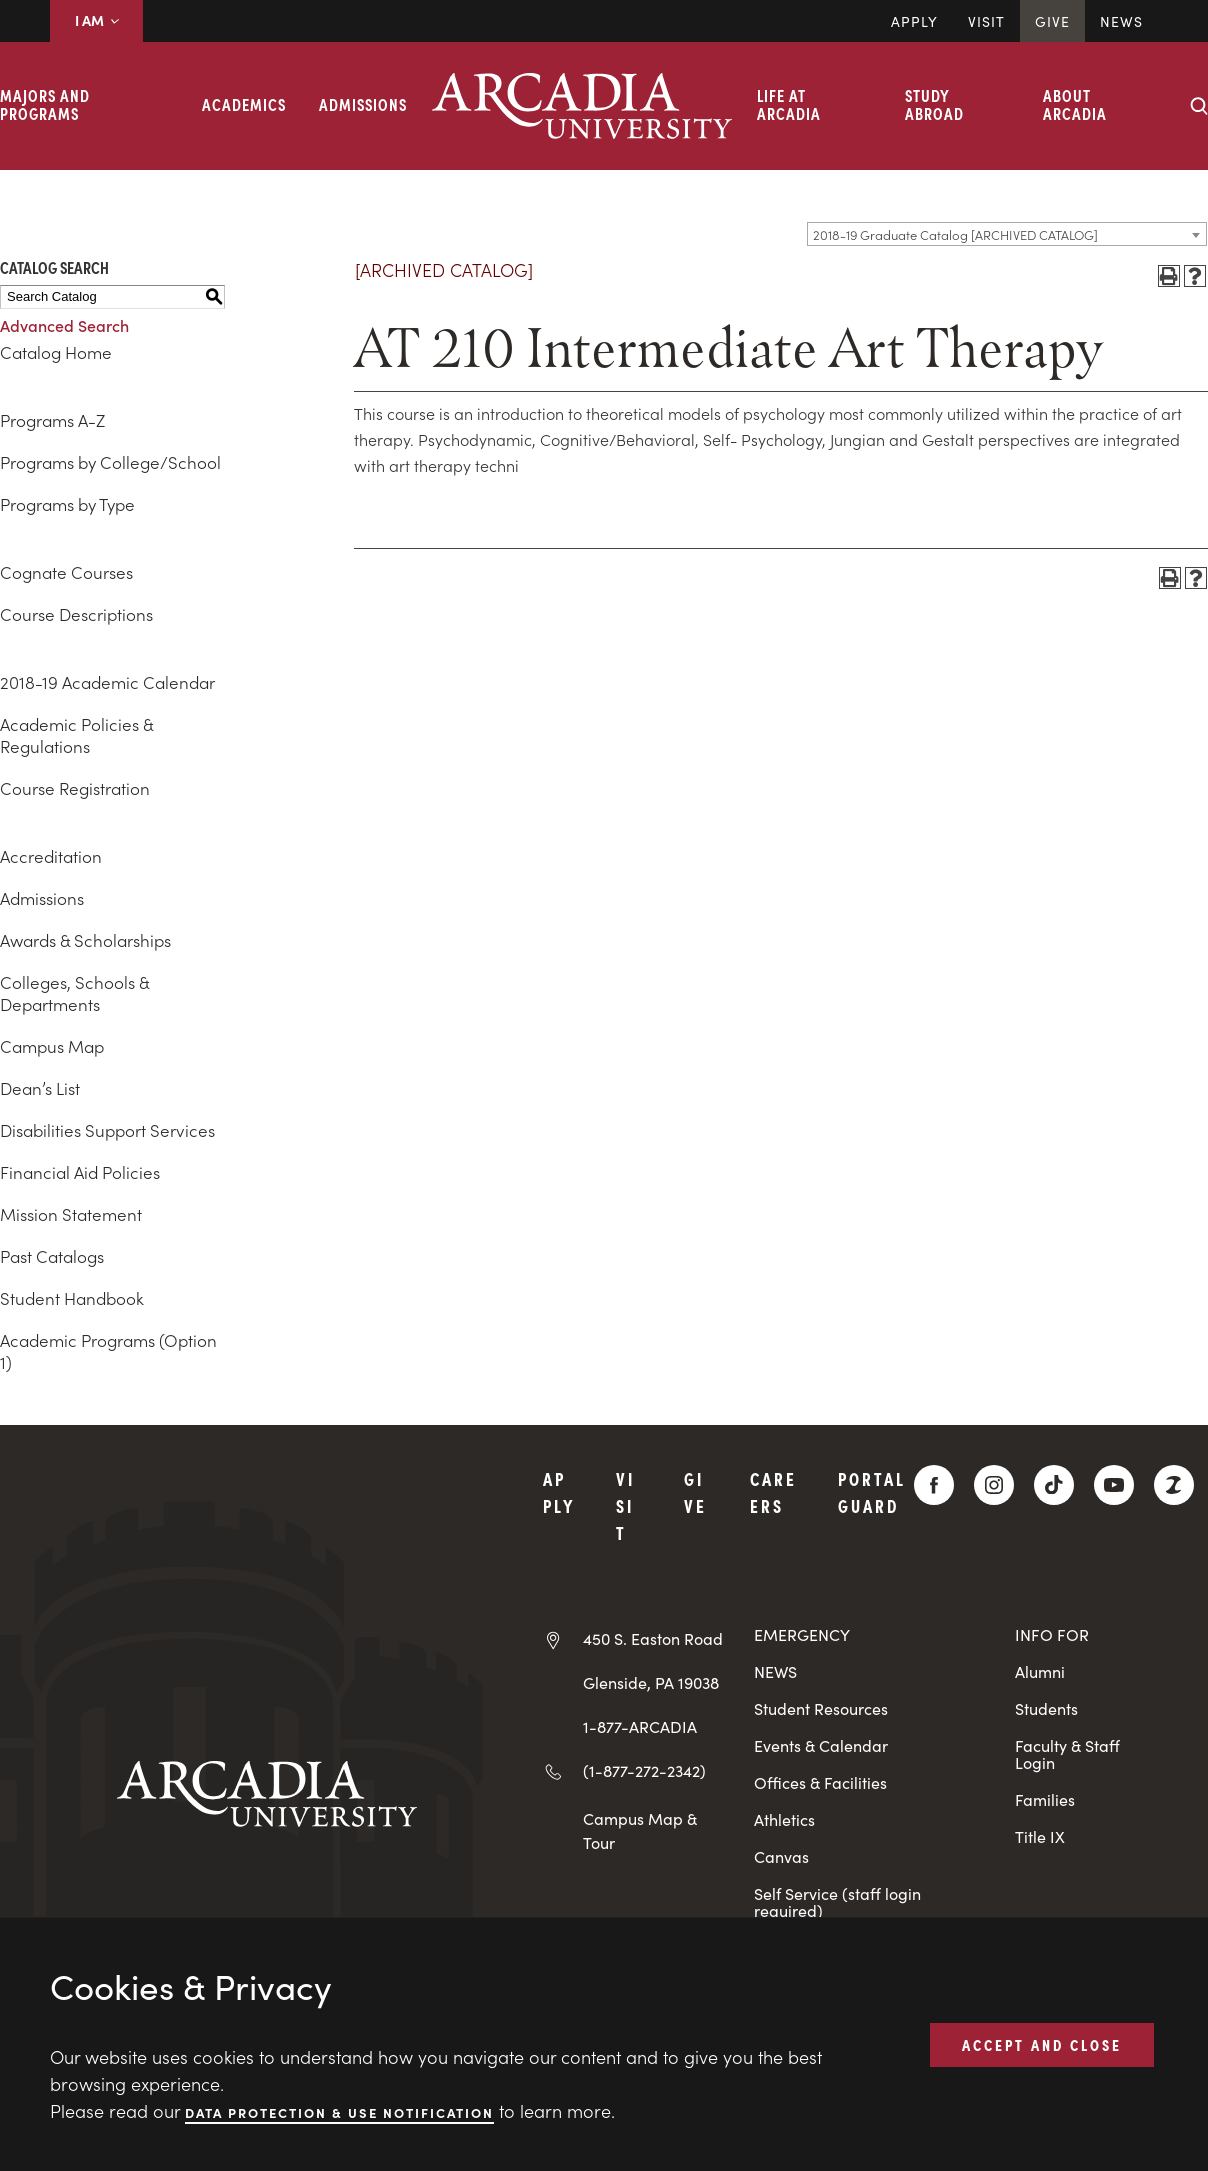 The height and width of the screenshot is (2171, 1208). I want to click on Course Registration, so click(75, 788).